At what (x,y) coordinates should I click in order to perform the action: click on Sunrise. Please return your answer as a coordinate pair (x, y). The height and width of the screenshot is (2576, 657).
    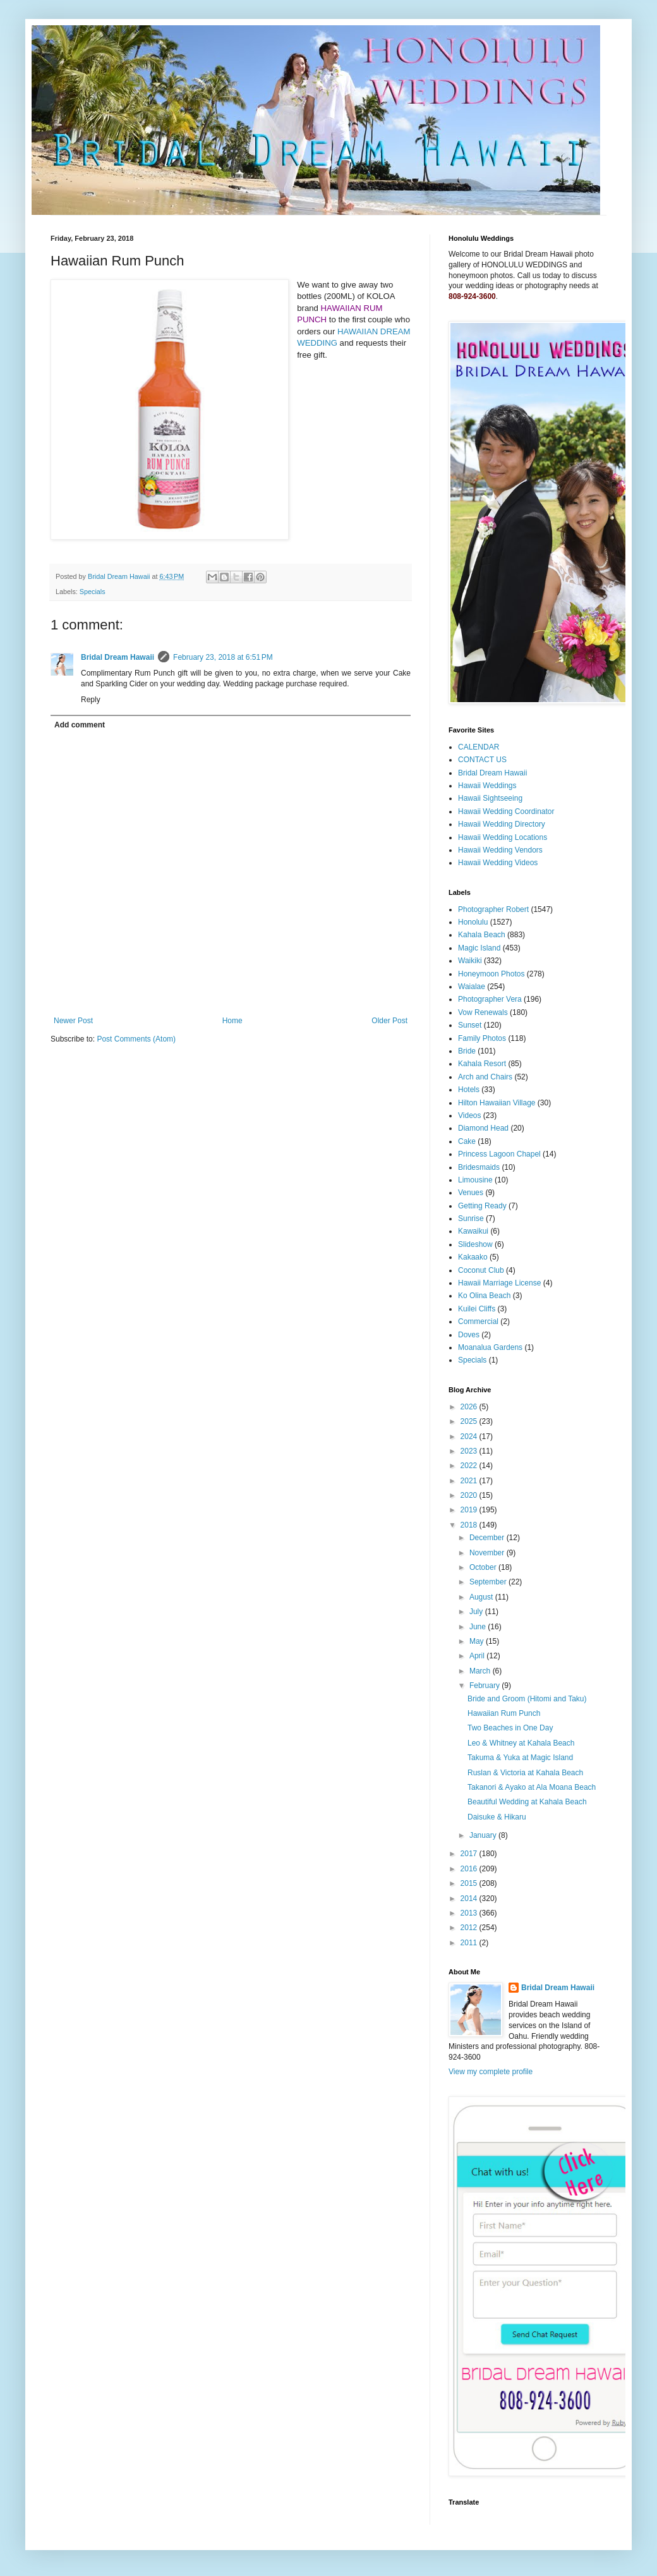
    Looking at the image, I should click on (471, 1218).